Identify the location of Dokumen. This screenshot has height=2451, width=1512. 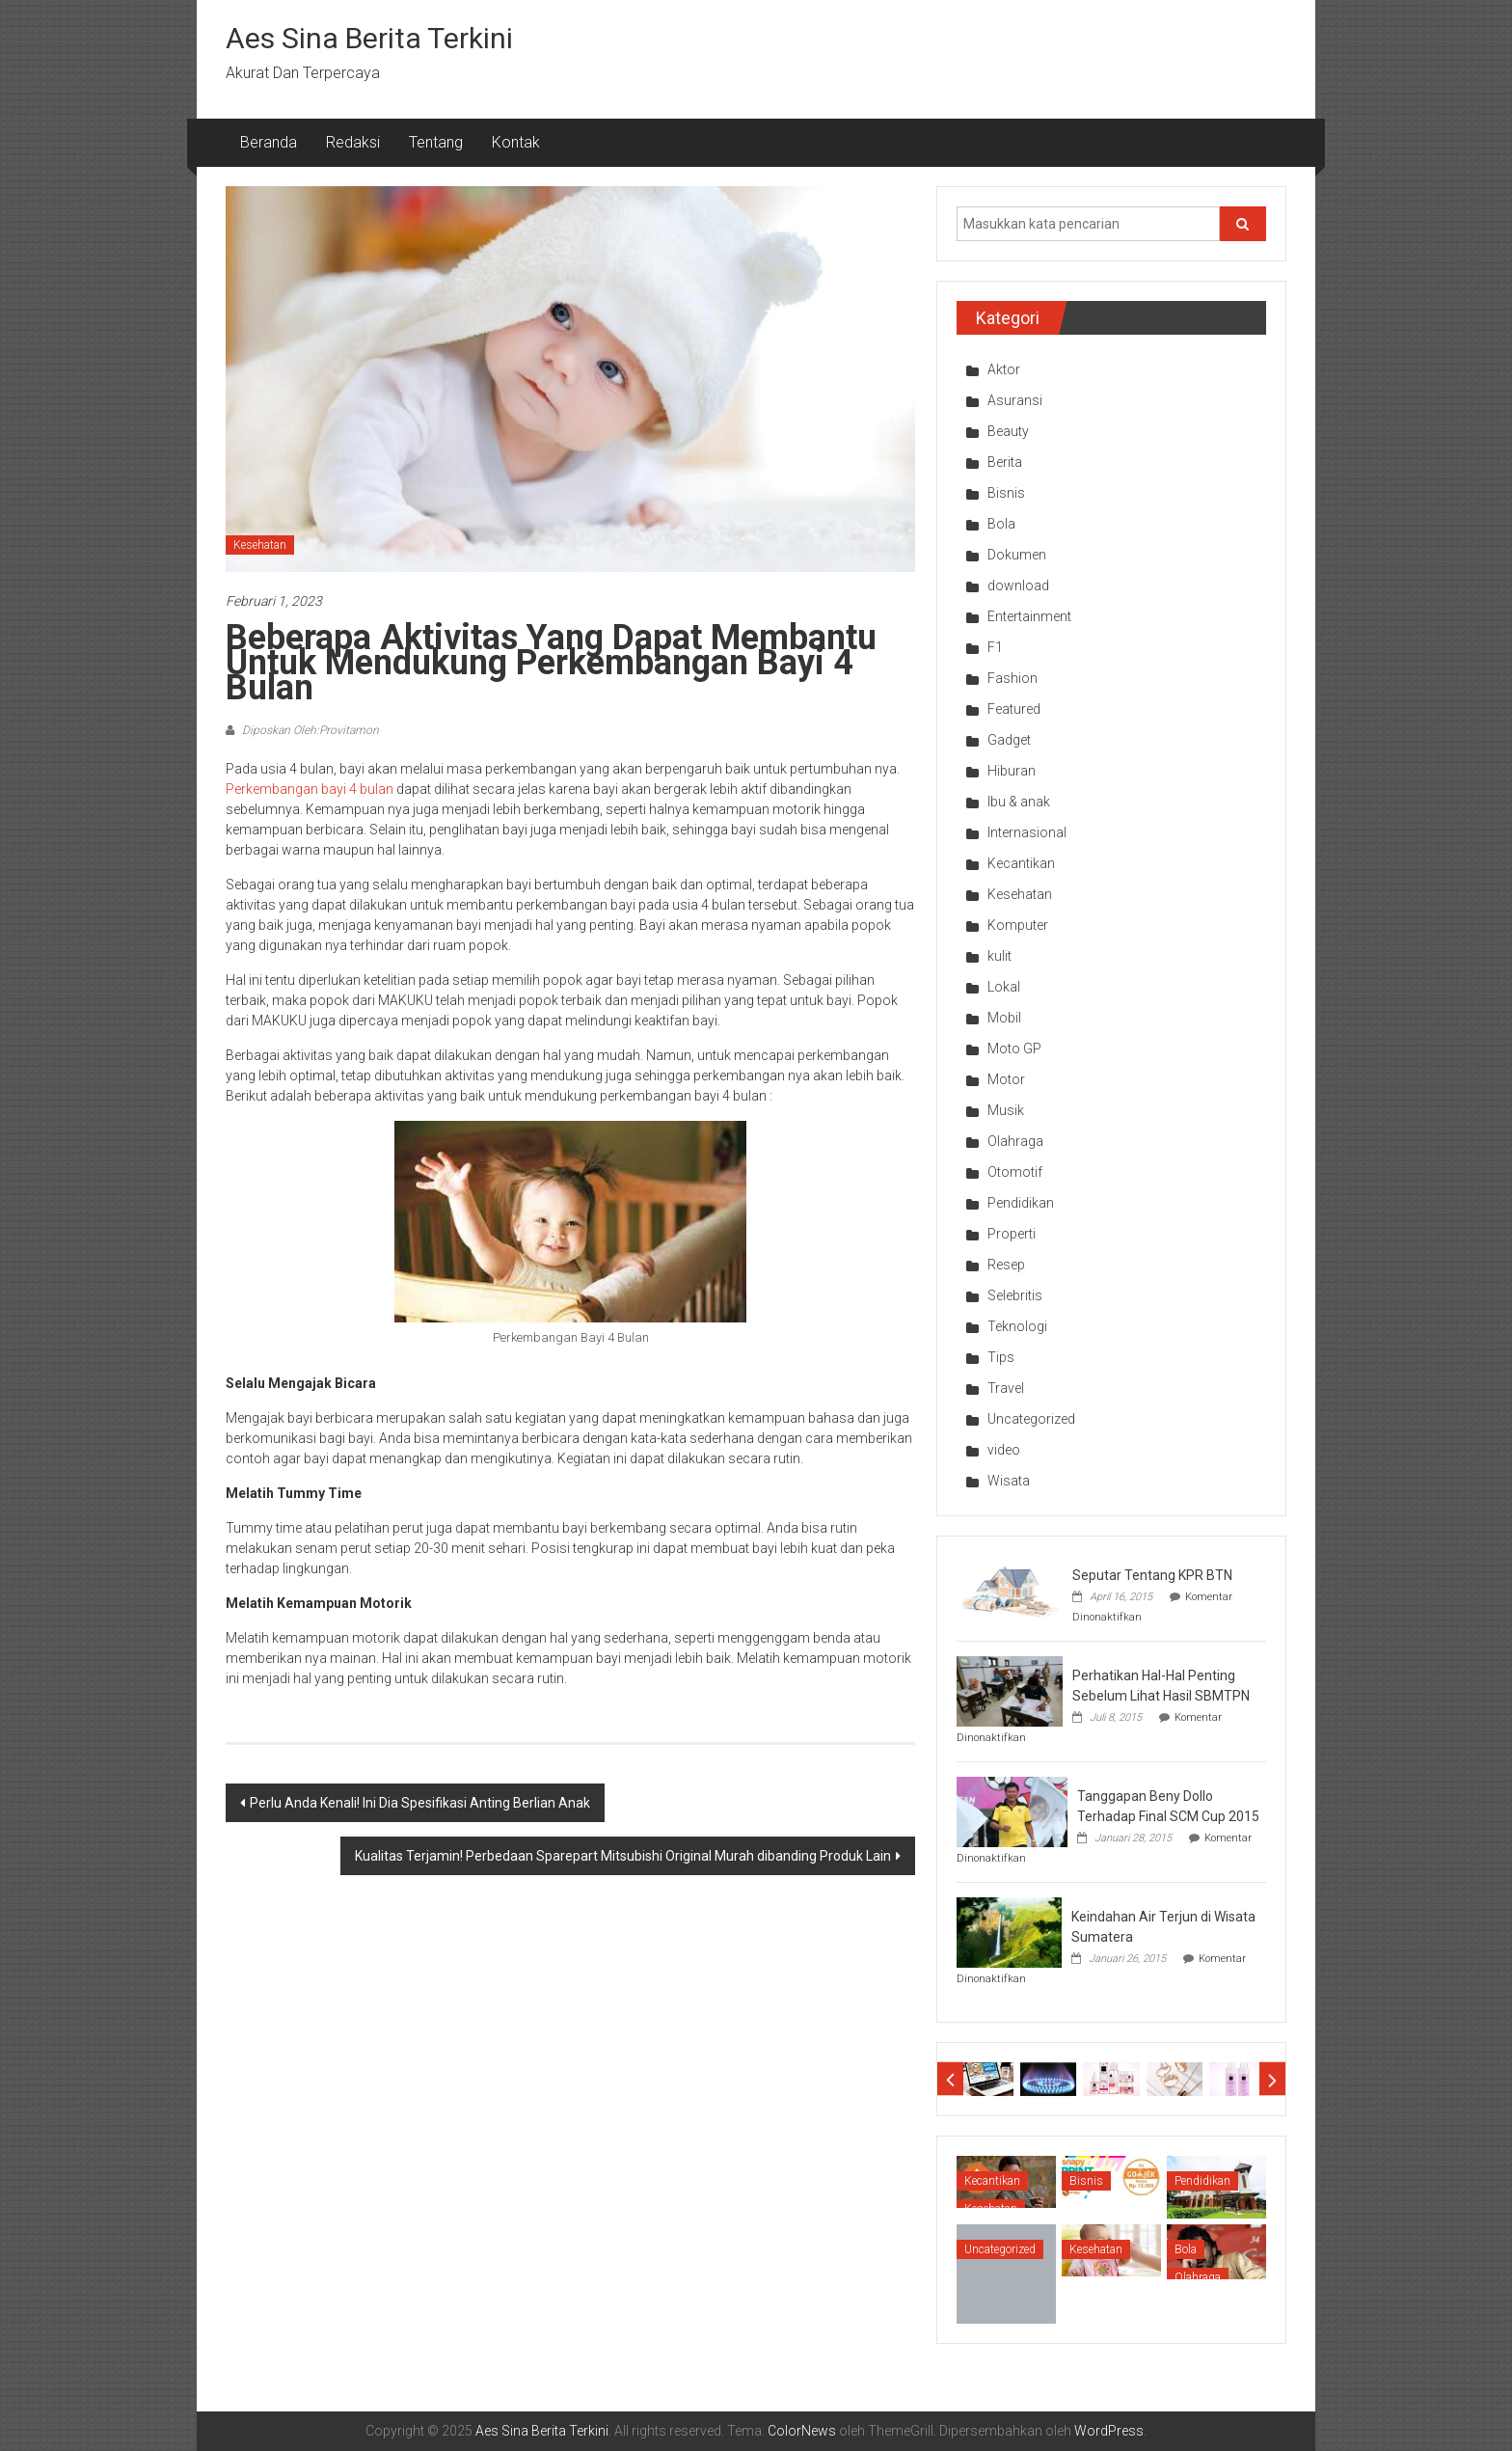
(1016, 554).